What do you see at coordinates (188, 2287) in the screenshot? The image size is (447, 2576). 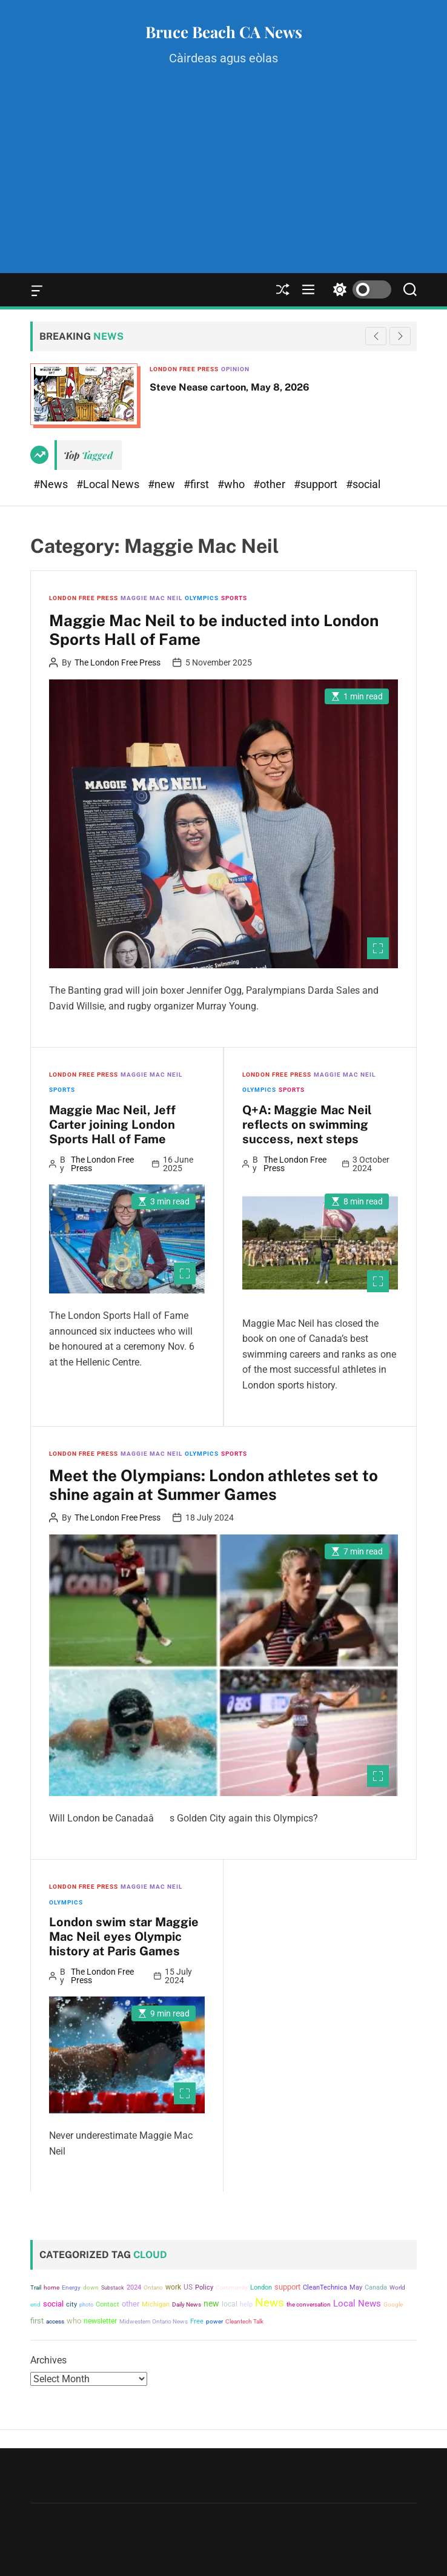 I see `US [US (6,841 items)]` at bounding box center [188, 2287].